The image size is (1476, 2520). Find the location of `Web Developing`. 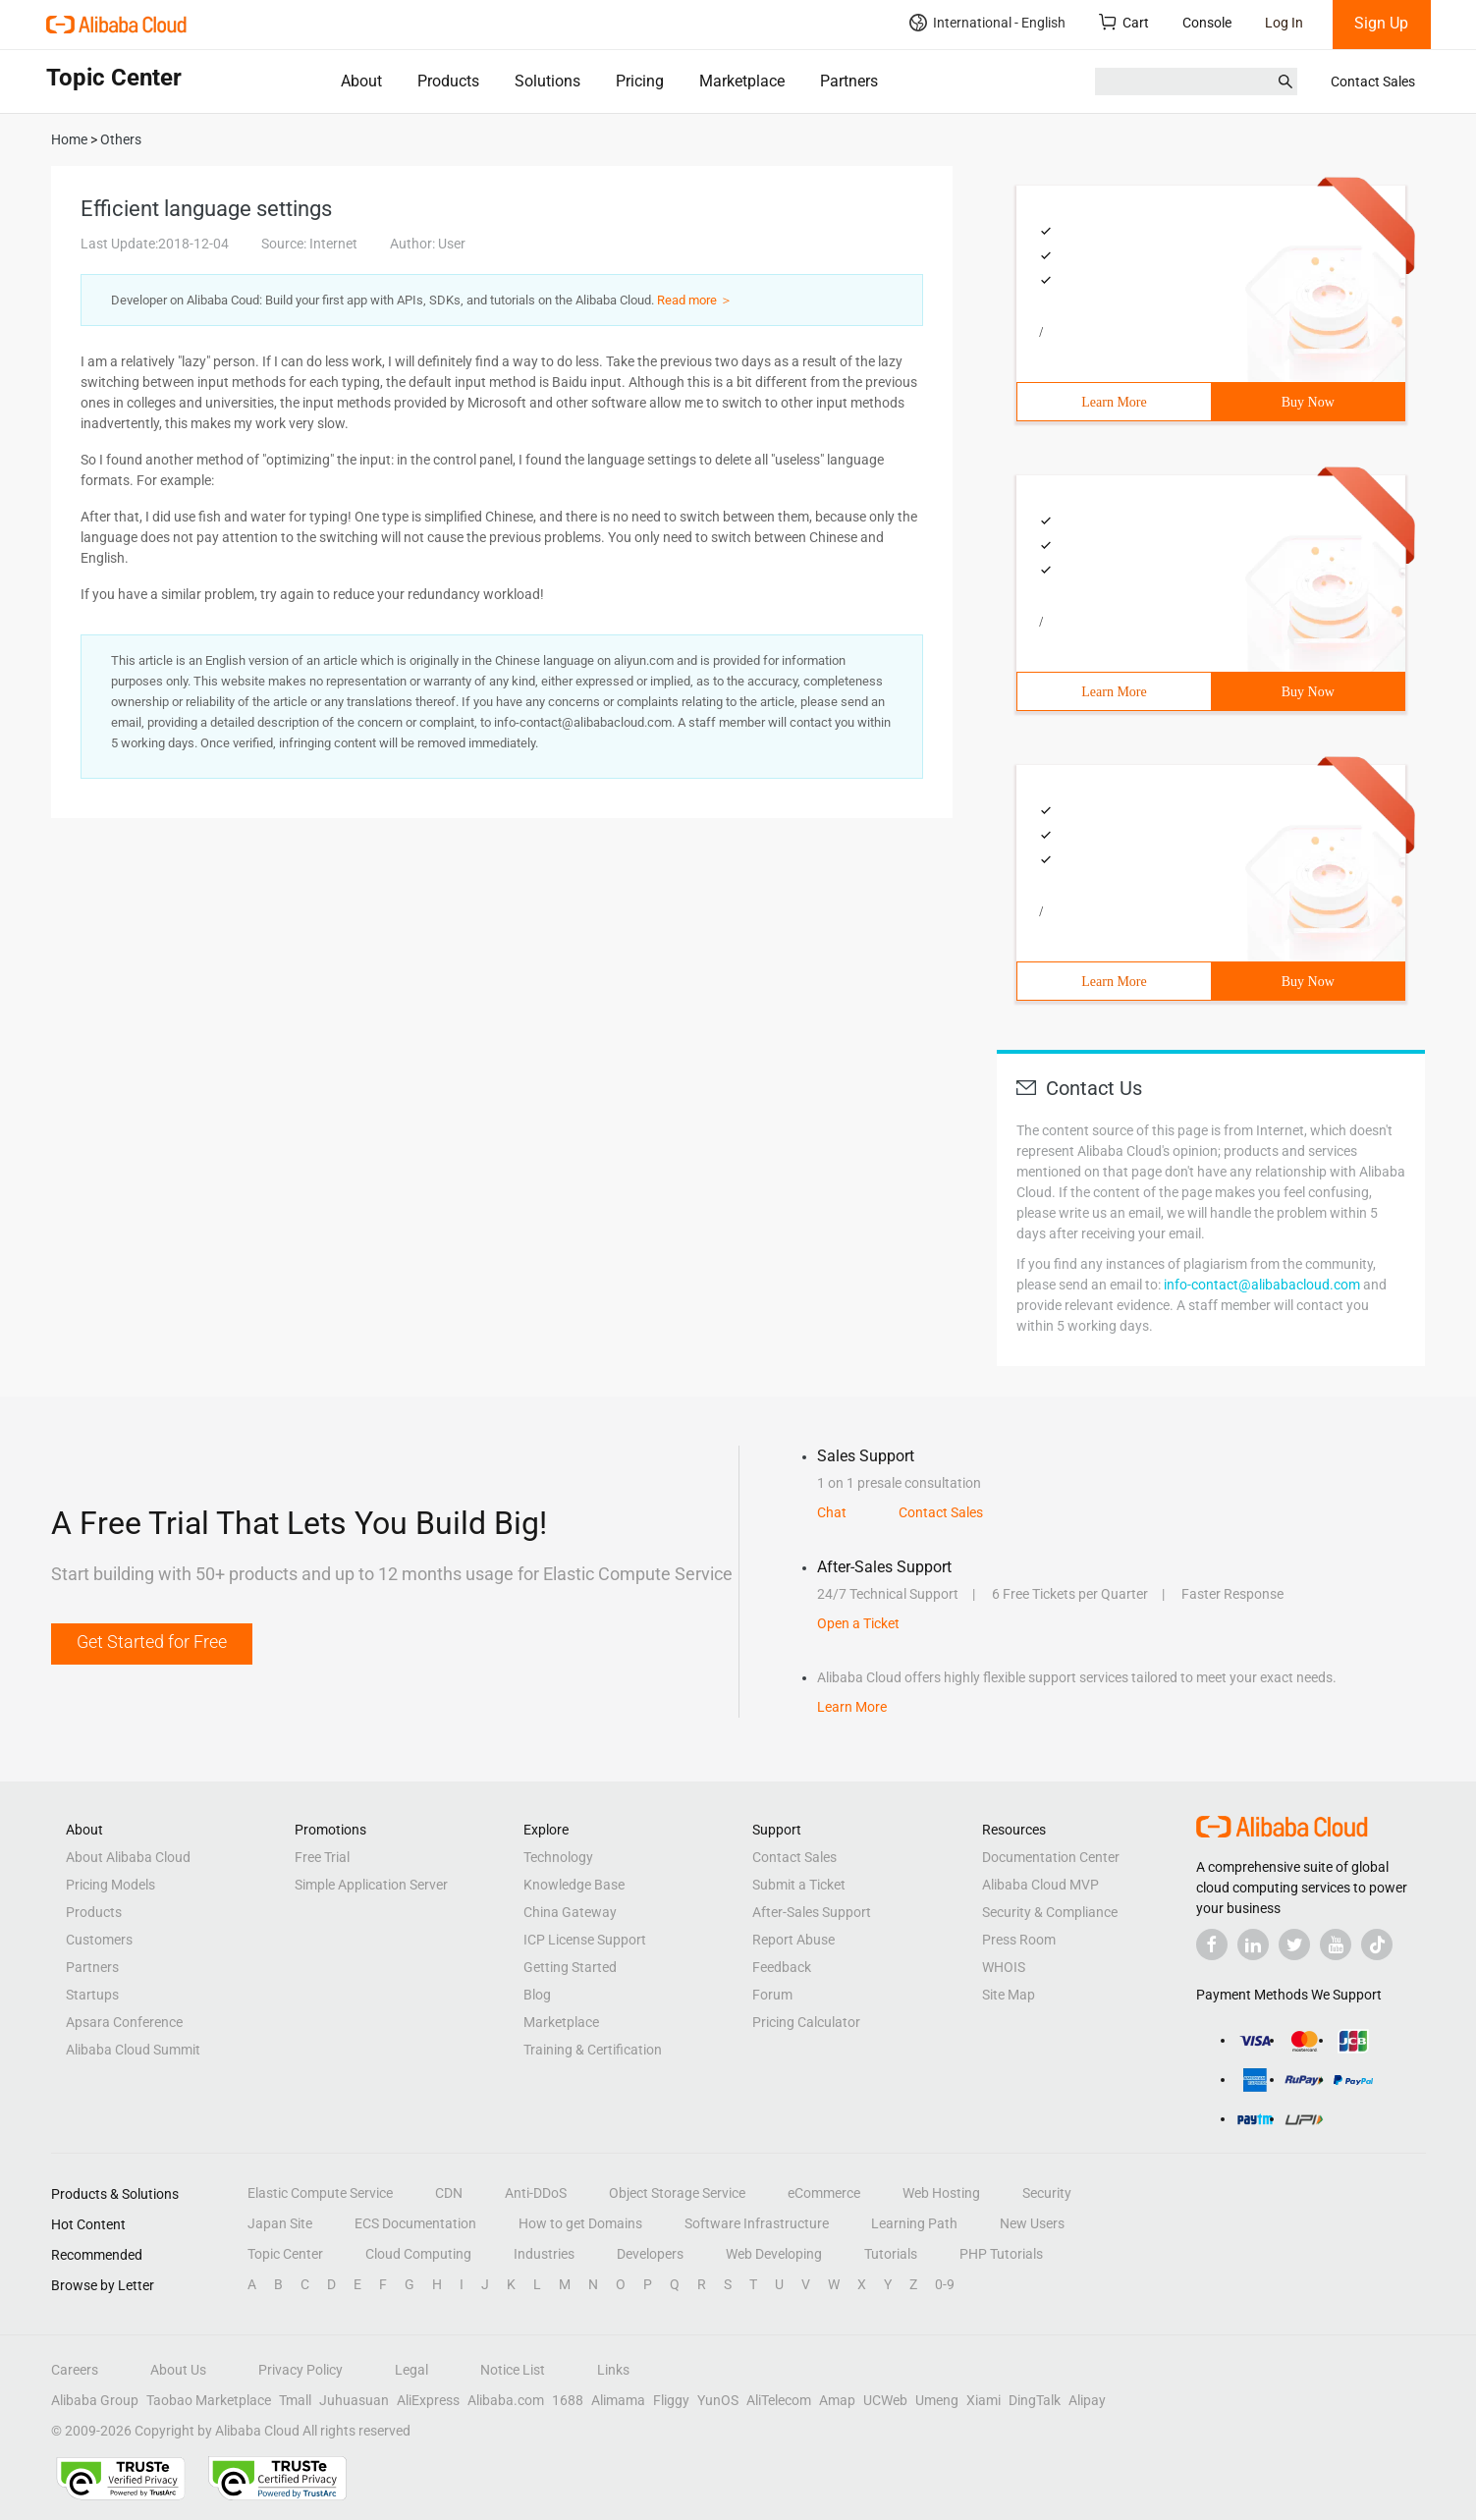

Web Developing is located at coordinates (774, 2254).